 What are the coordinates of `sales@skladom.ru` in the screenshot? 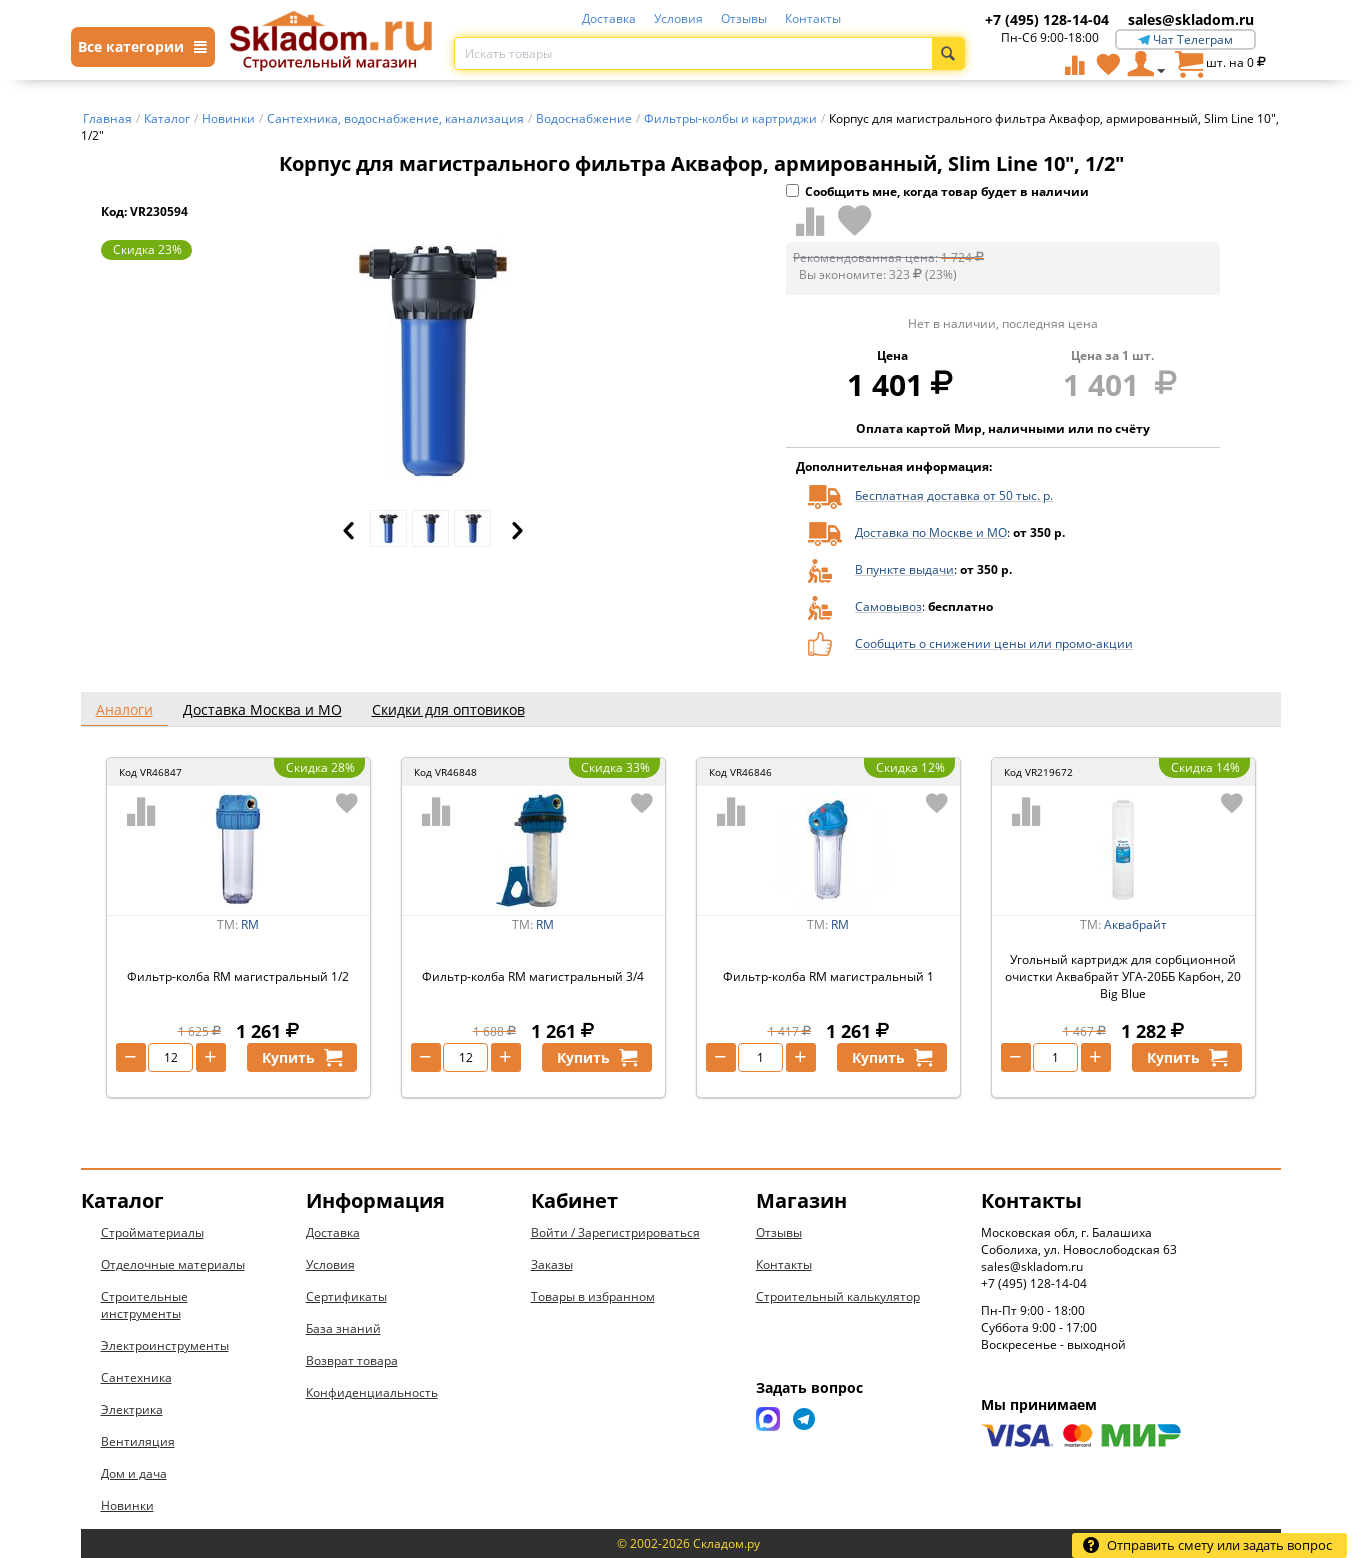 It's located at (1191, 19).